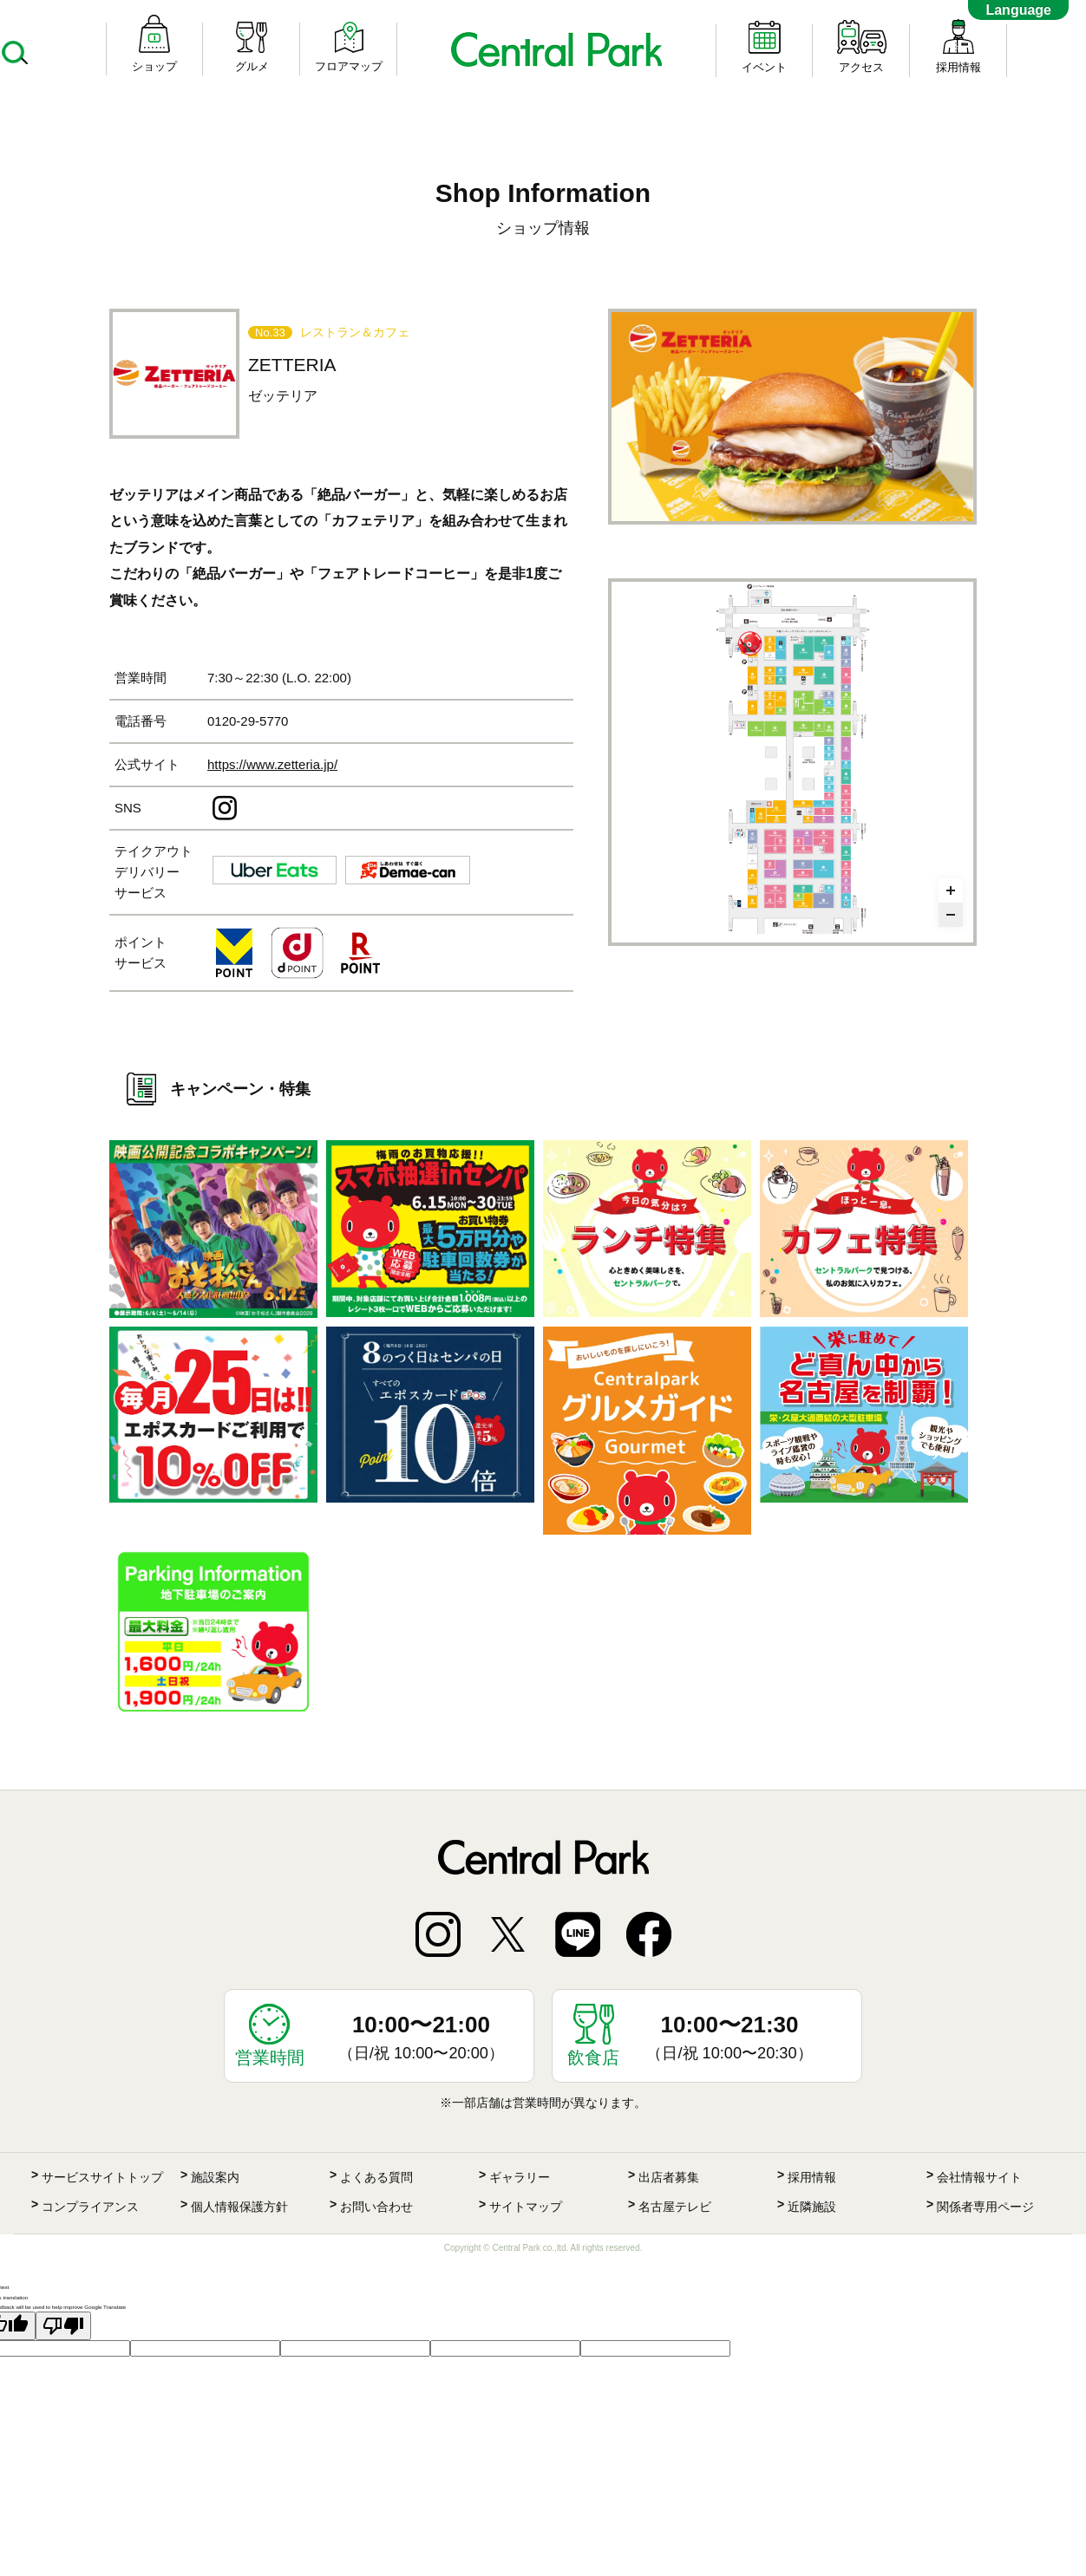 This screenshot has width=1086, height=2576. What do you see at coordinates (272, 764) in the screenshot?
I see `https://www.zetteria.jp/` at bounding box center [272, 764].